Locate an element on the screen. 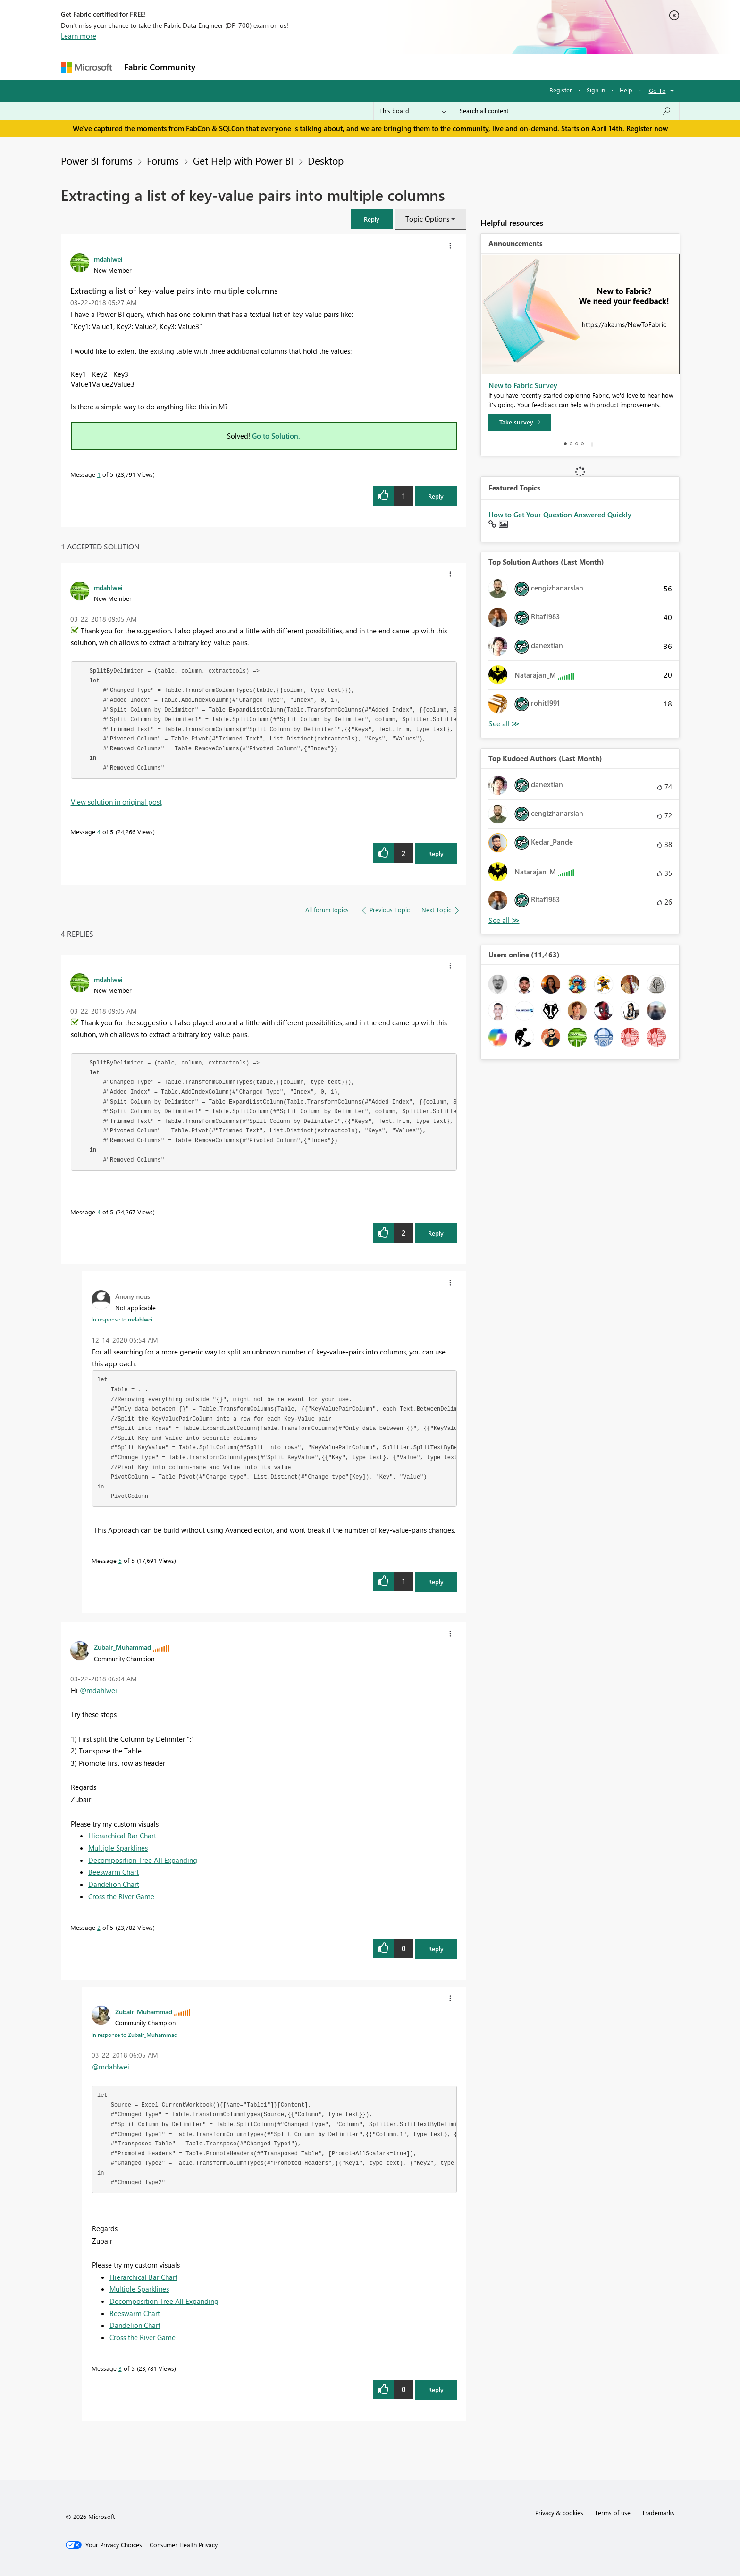  Forums is located at coordinates (217, 67).